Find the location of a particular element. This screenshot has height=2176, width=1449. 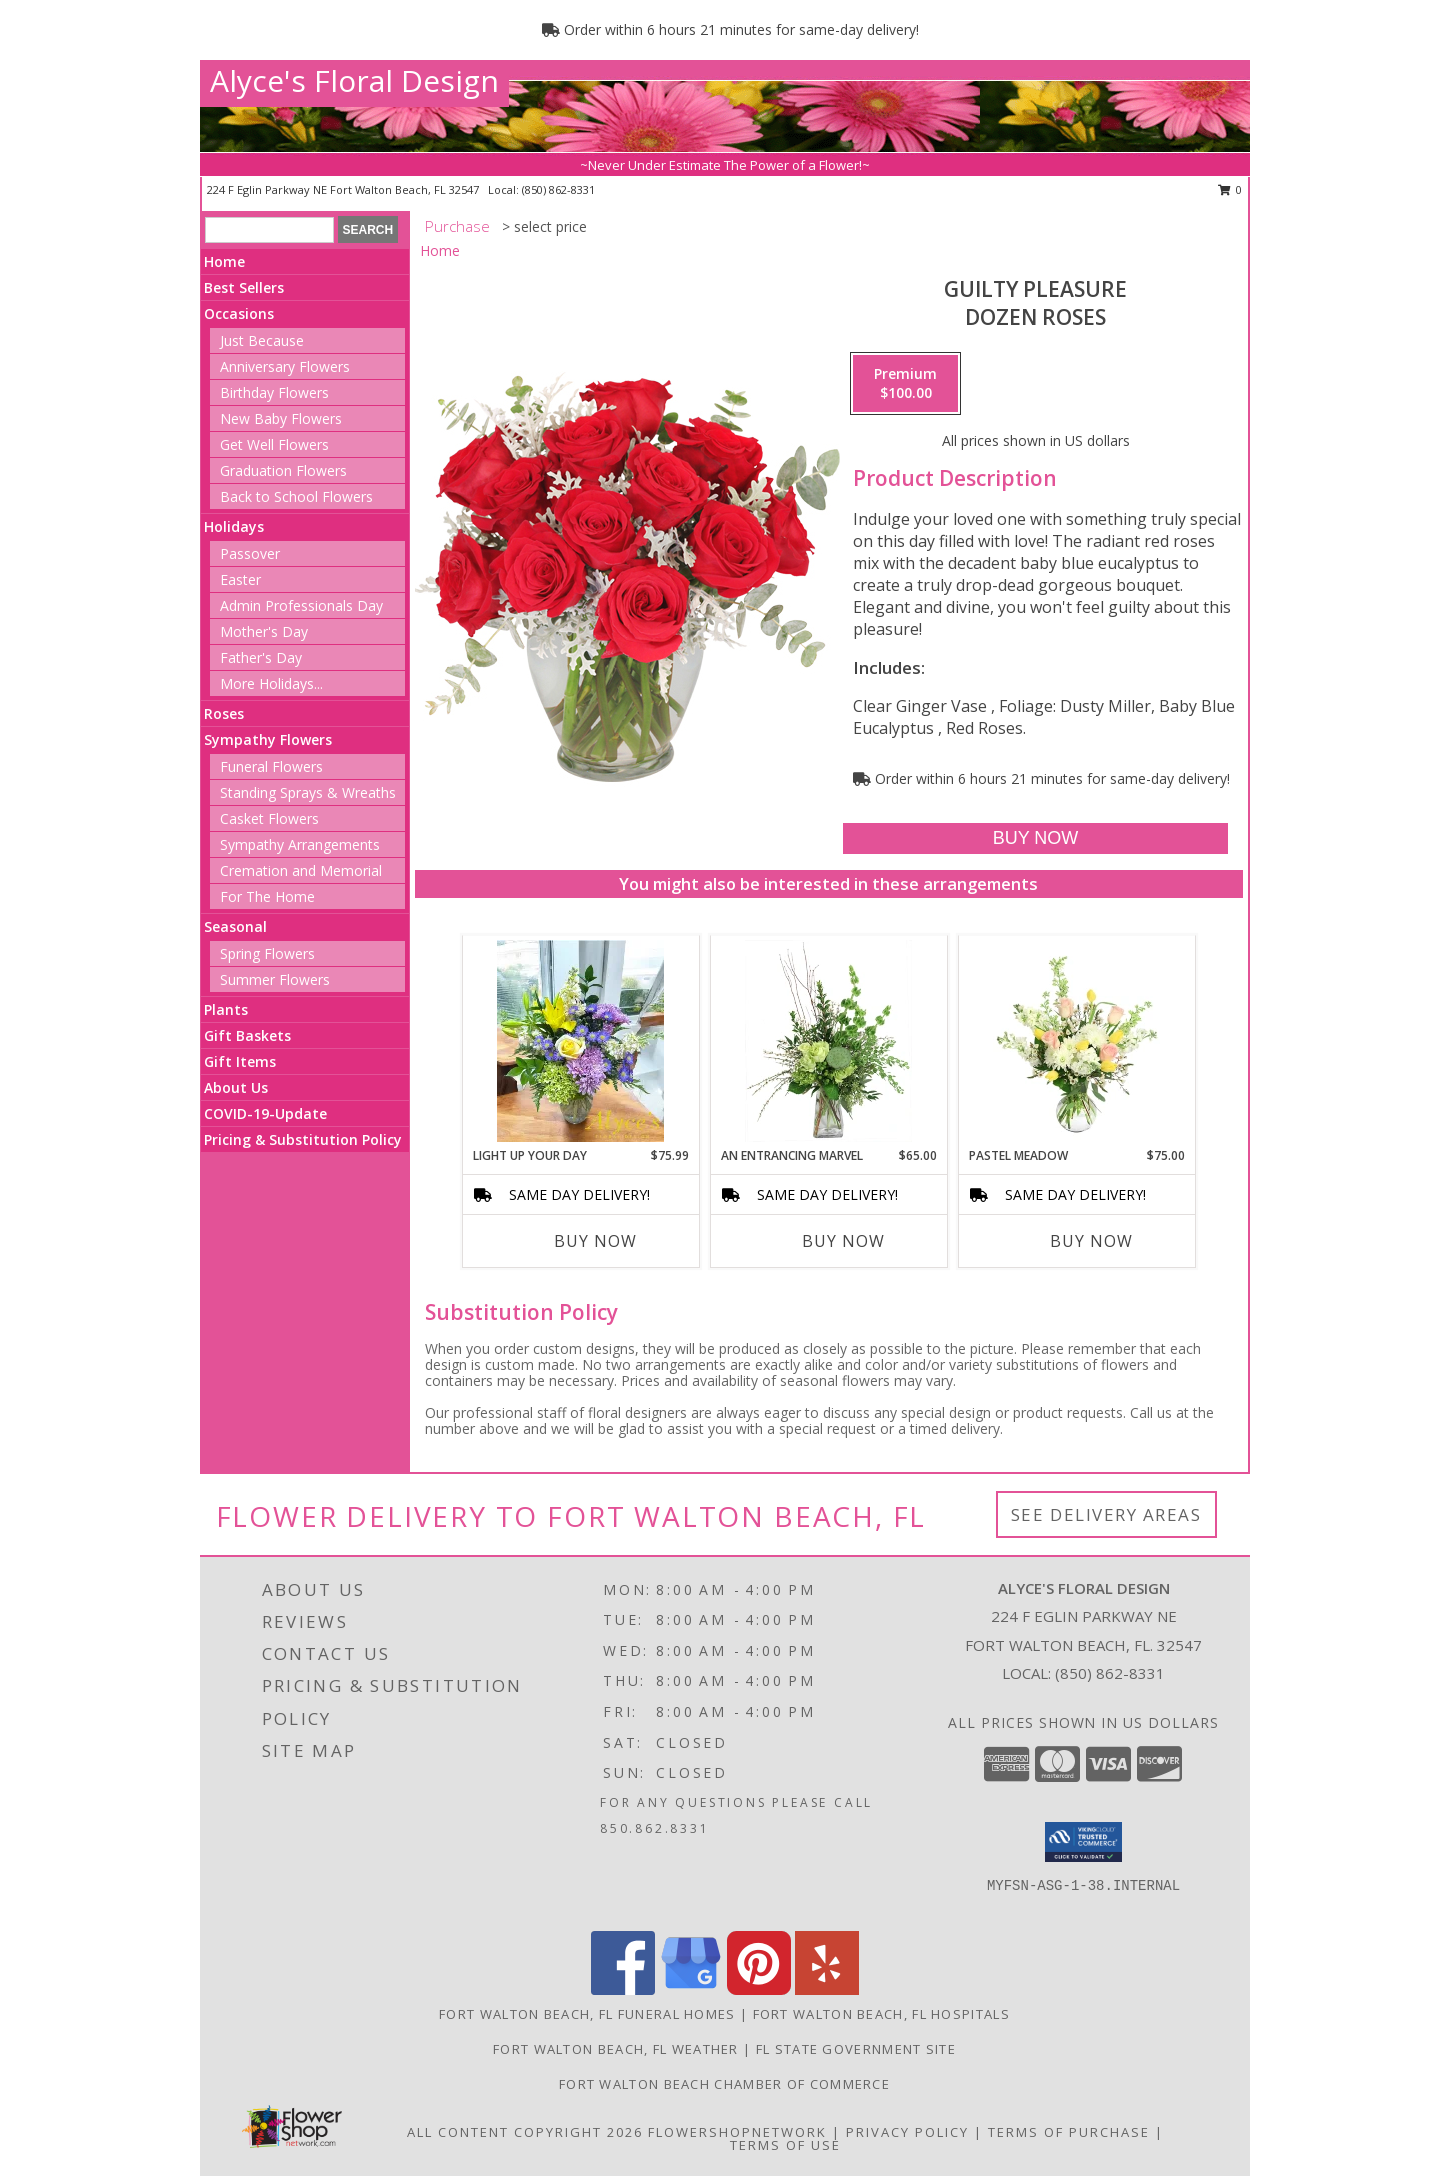

Standing Sprays & Wreaths is located at coordinates (308, 792).